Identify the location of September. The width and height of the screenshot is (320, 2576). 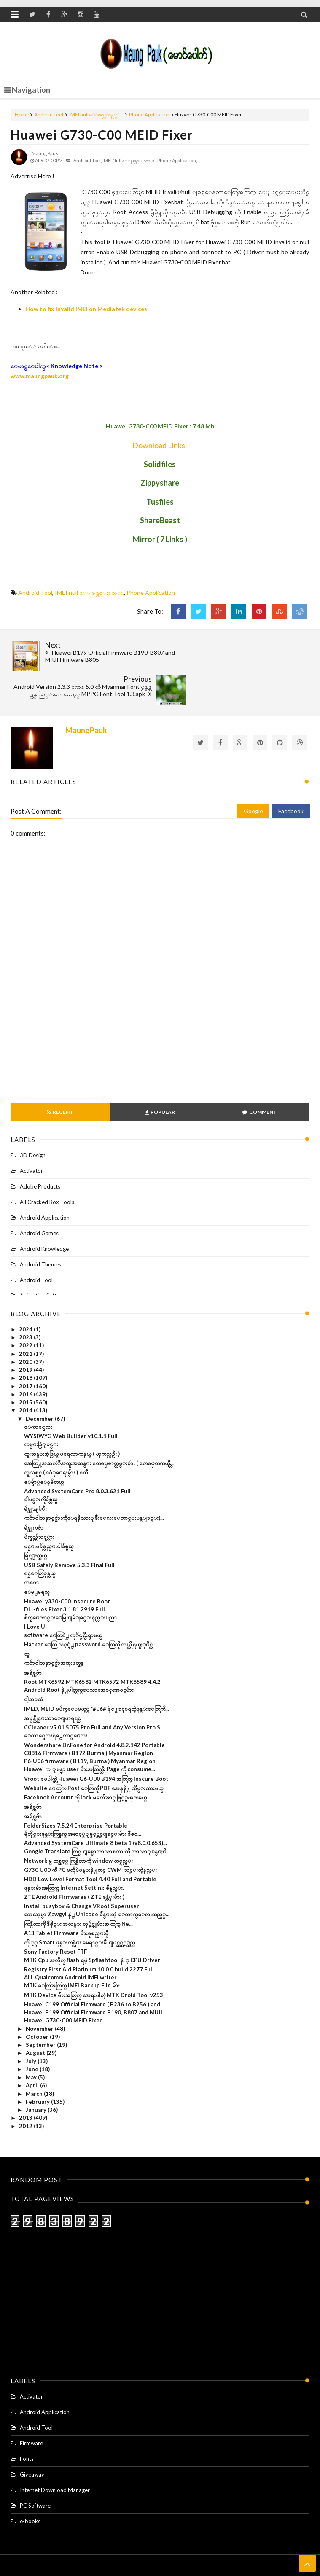
(41, 2006).